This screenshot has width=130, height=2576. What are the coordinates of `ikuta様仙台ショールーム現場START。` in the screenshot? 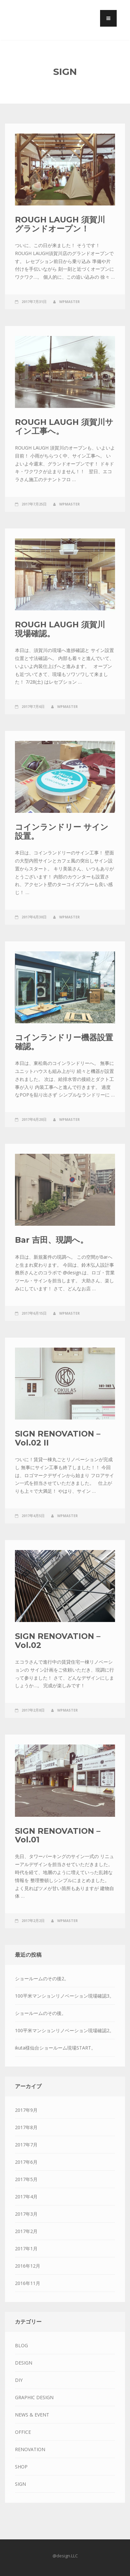 It's located at (55, 2048).